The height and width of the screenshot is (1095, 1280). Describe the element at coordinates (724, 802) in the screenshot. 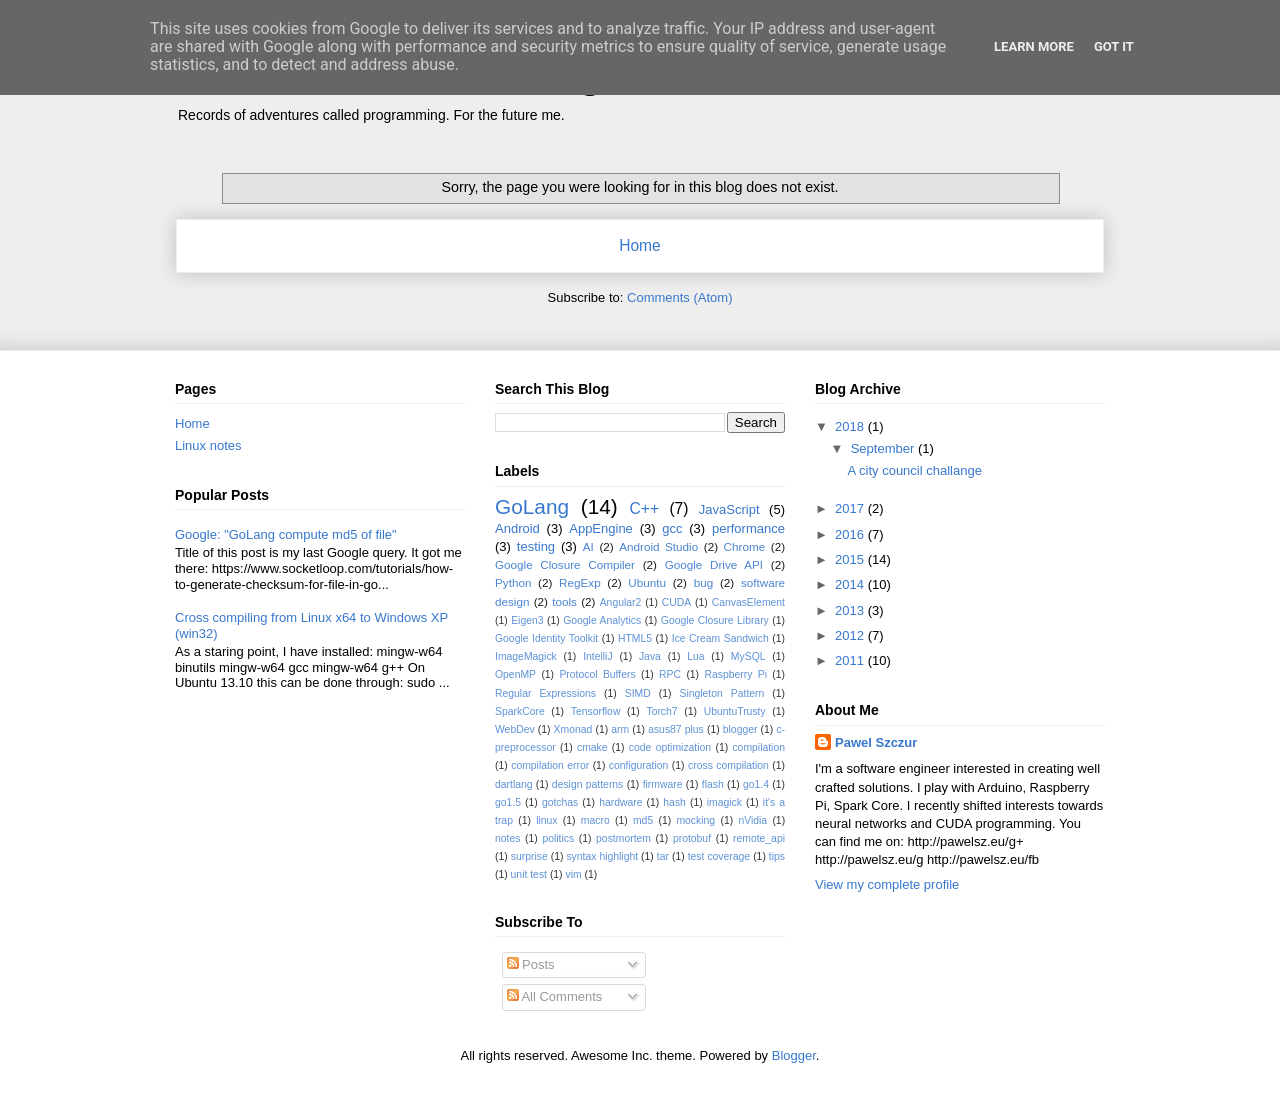

I see `imagick` at that location.